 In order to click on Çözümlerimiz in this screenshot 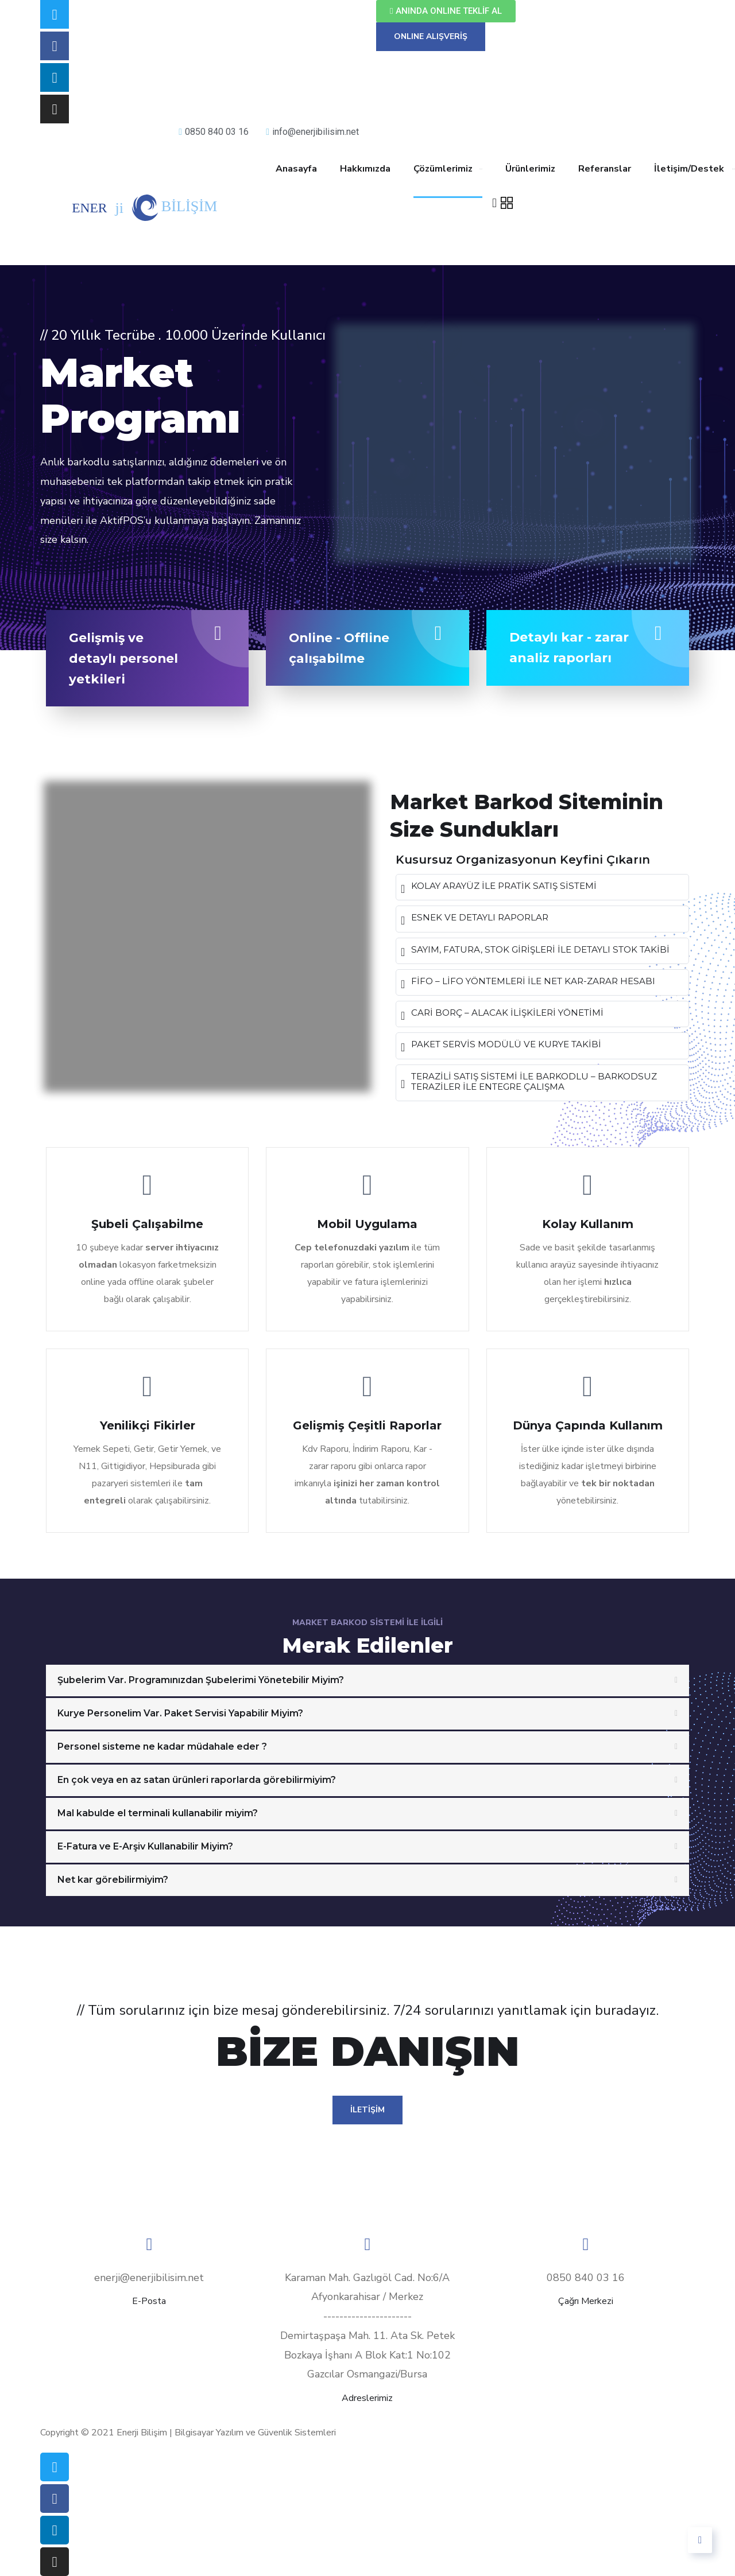, I will do `click(443, 168)`.